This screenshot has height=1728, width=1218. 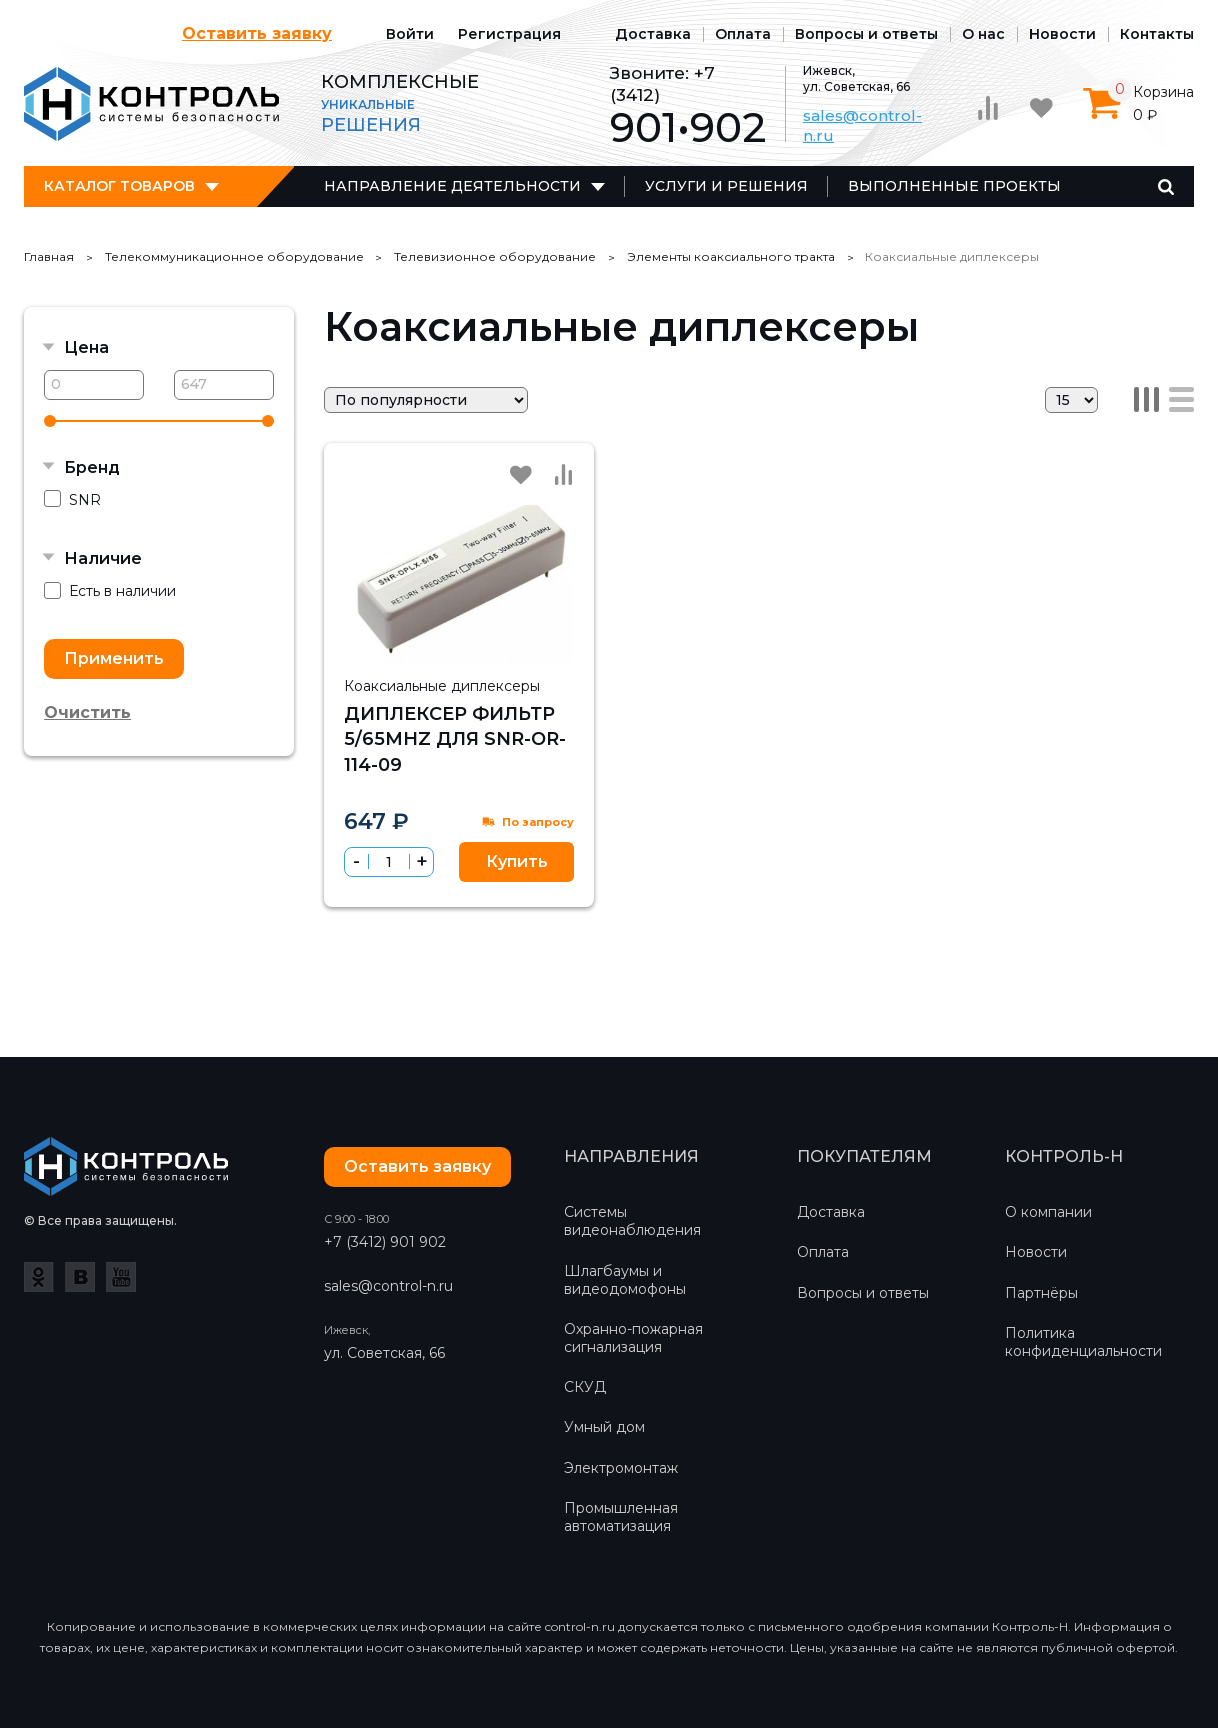 I want to click on Выполненные проекты, so click(x=954, y=186).